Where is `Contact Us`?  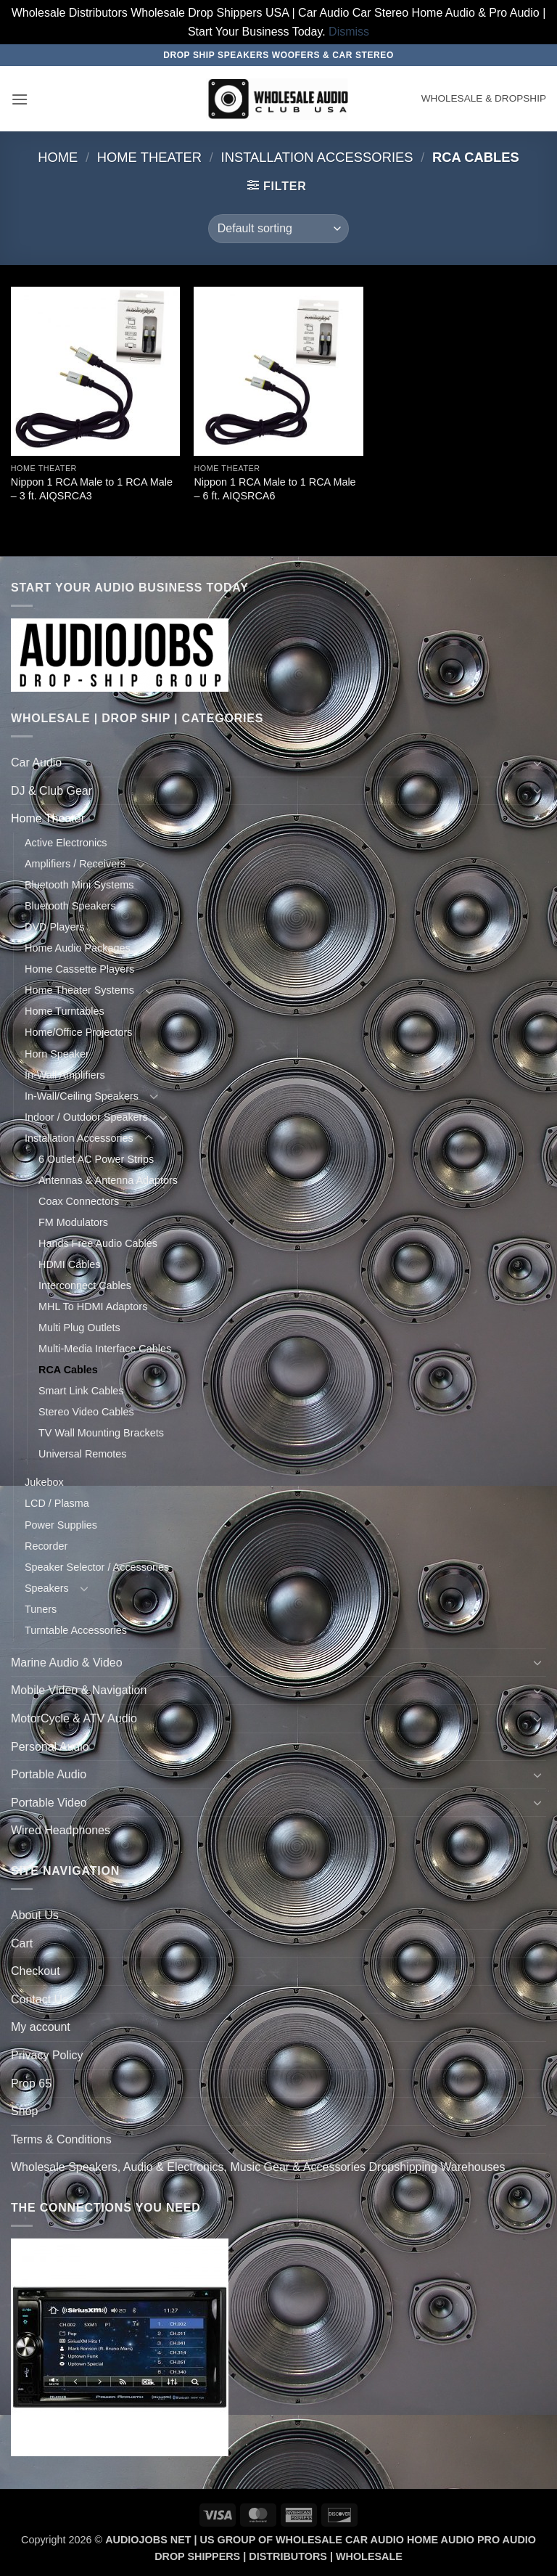 Contact Us is located at coordinates (39, 1999).